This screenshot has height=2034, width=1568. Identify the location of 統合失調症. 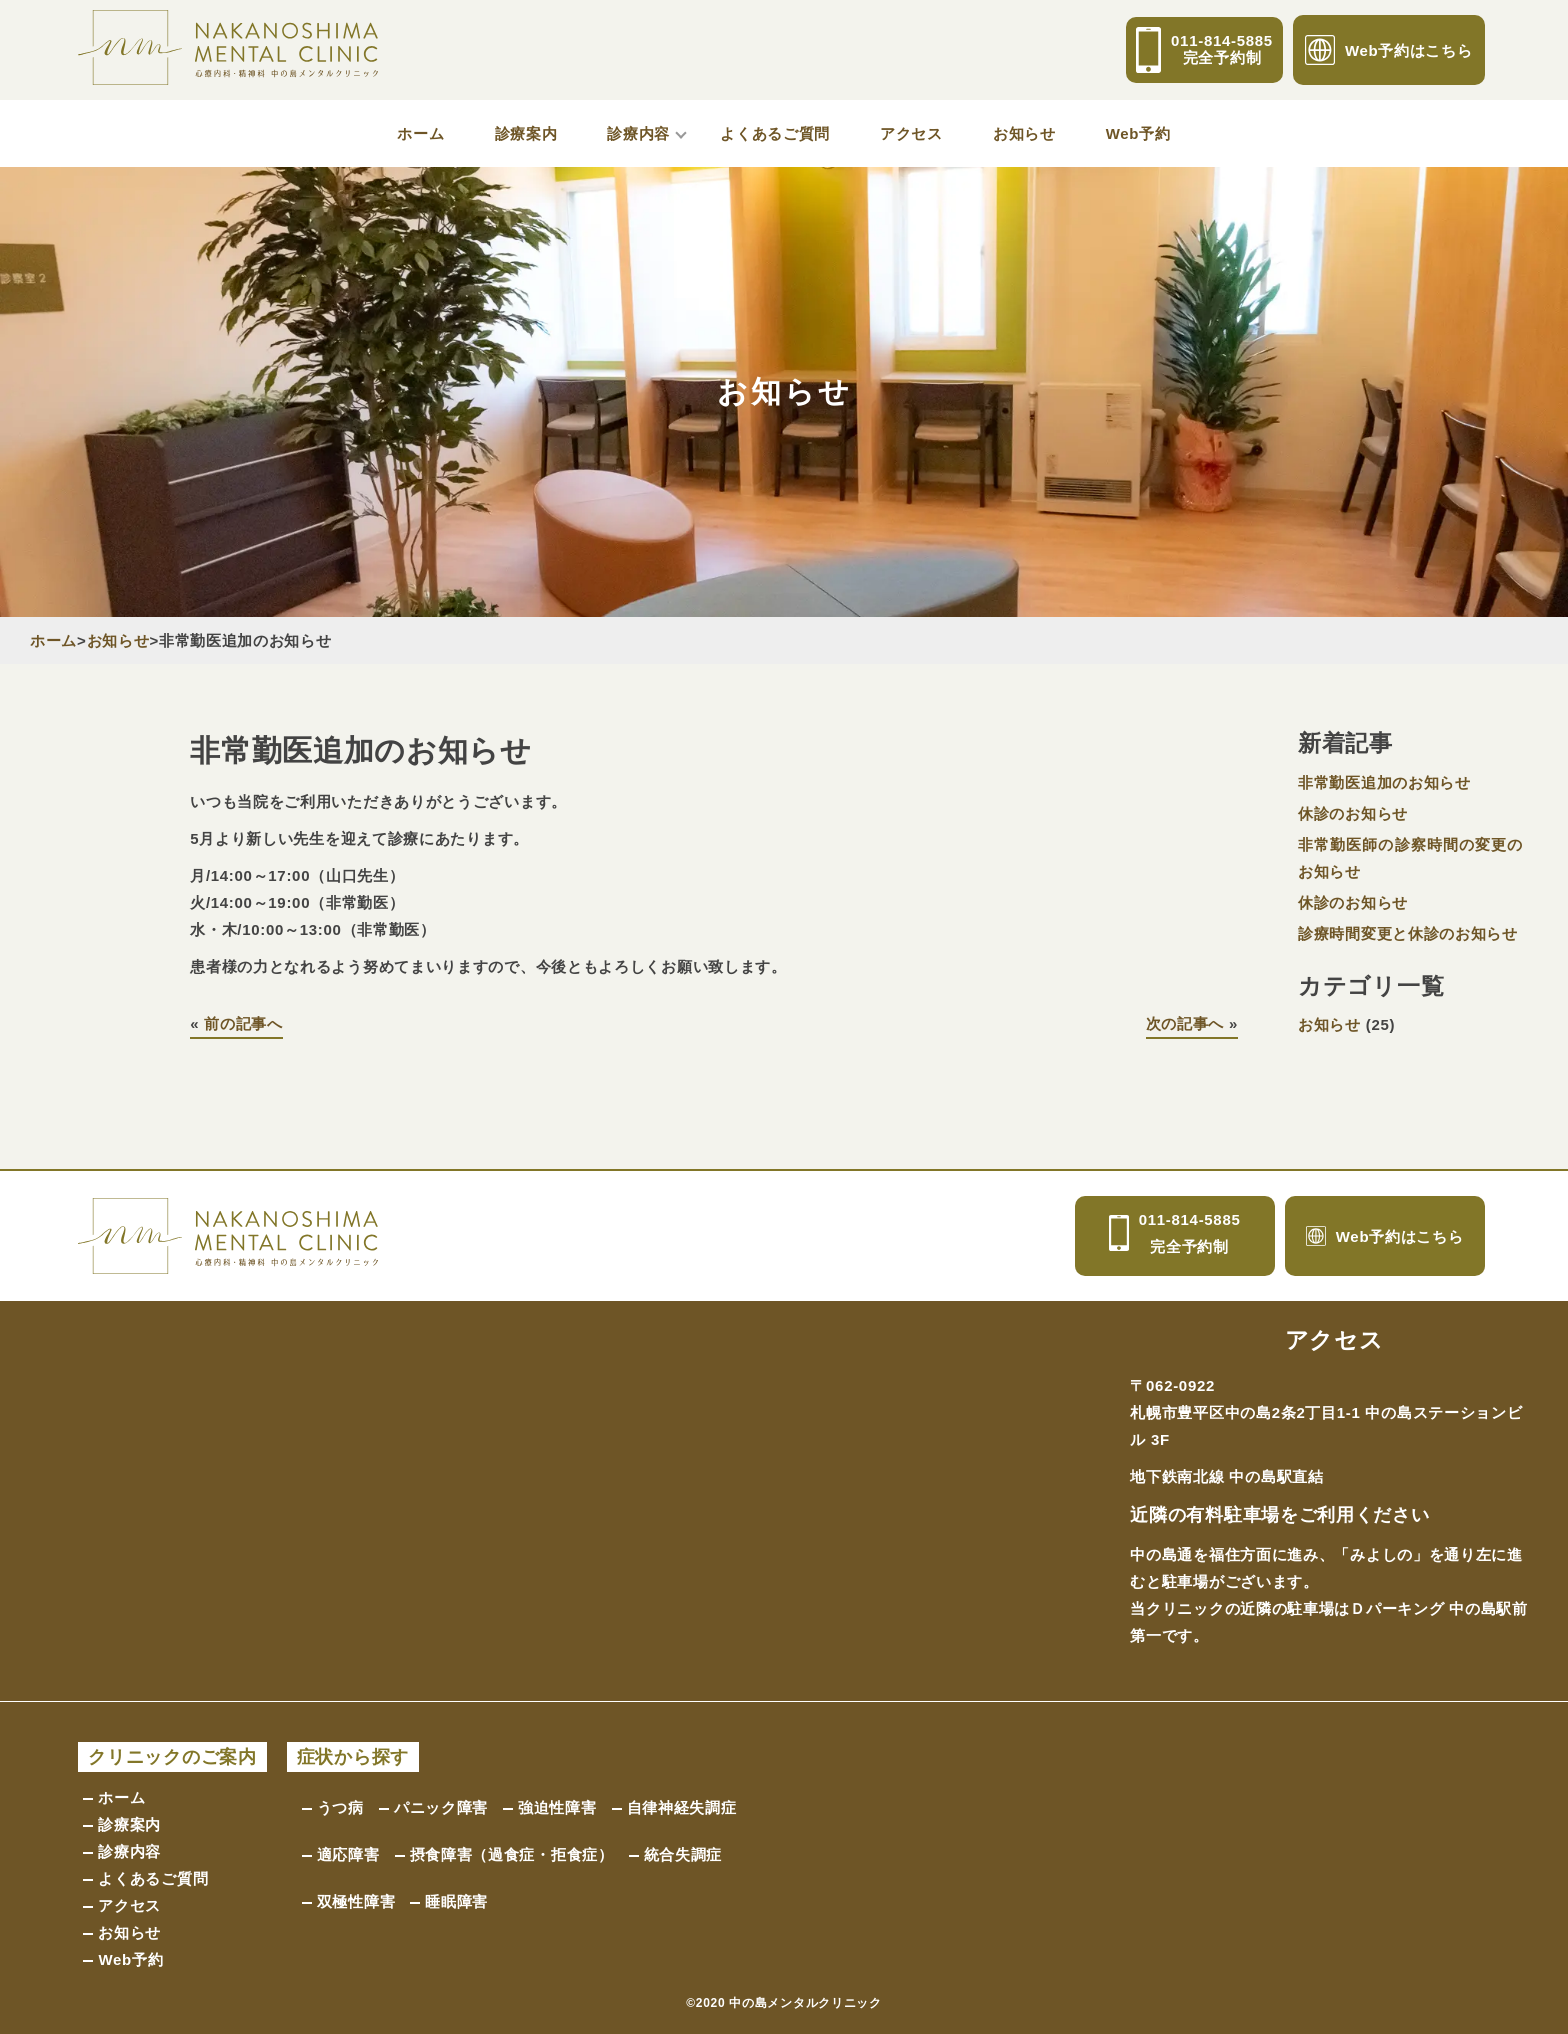
(683, 1854).